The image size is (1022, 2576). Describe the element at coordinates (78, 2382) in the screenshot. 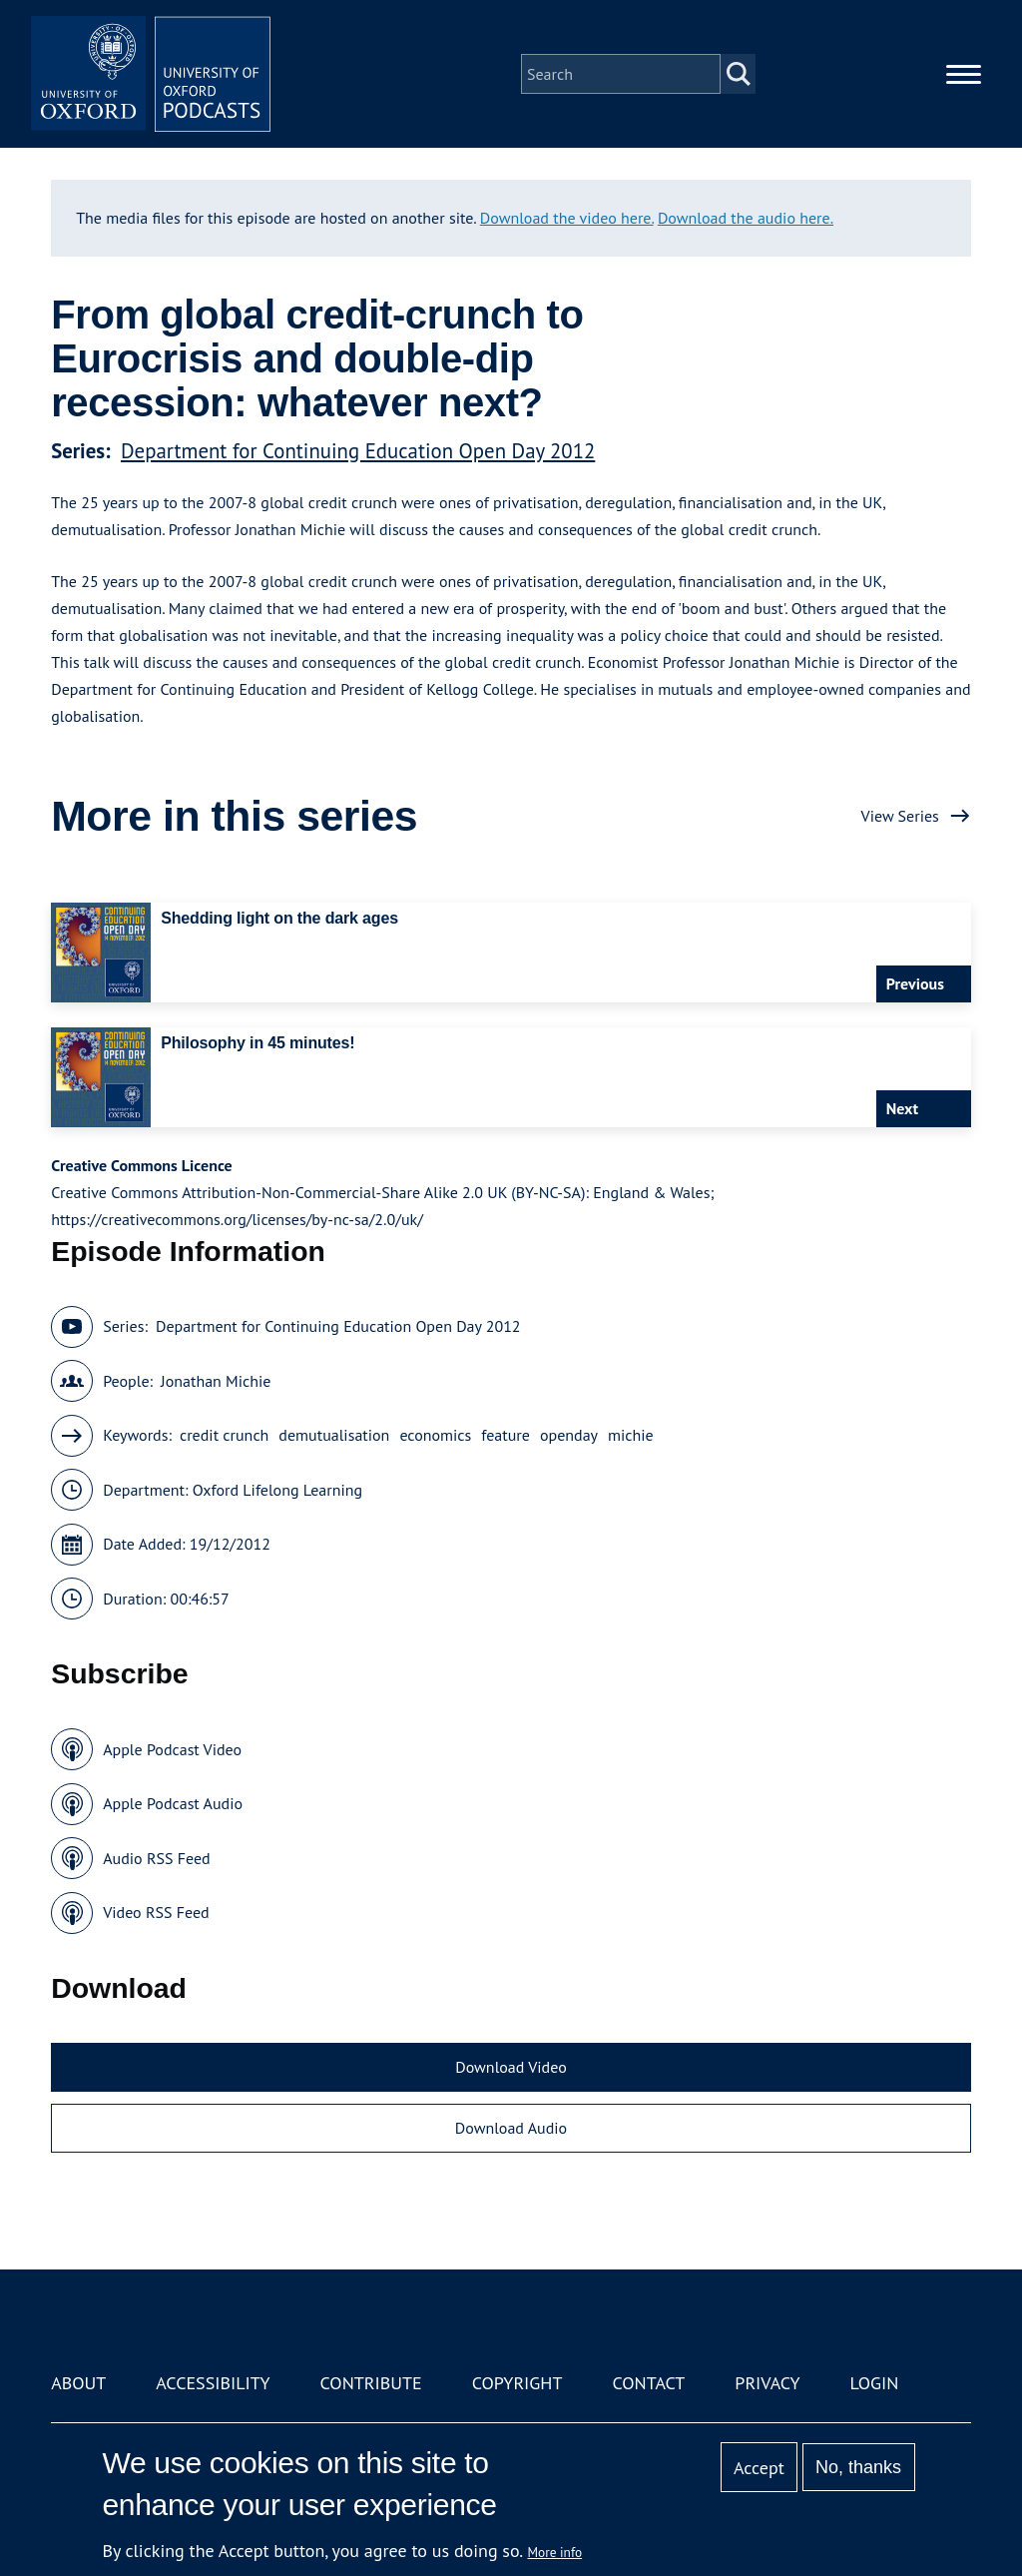

I see `About` at that location.